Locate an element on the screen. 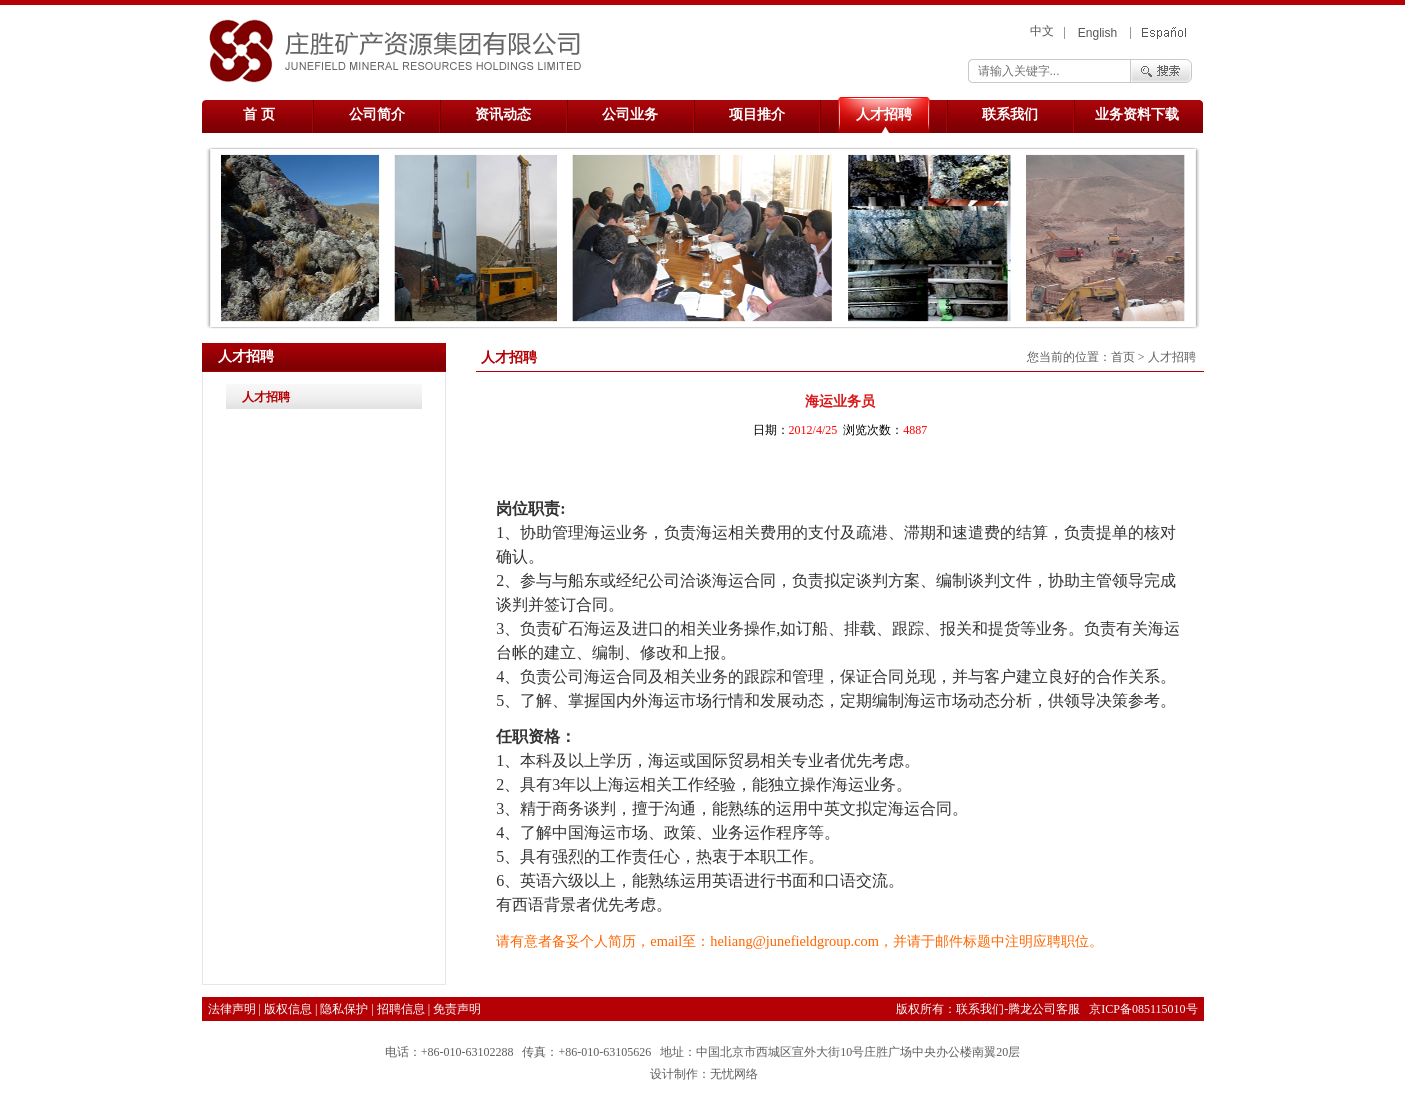 This screenshot has height=1105, width=1405. 公司业务 is located at coordinates (630, 114).